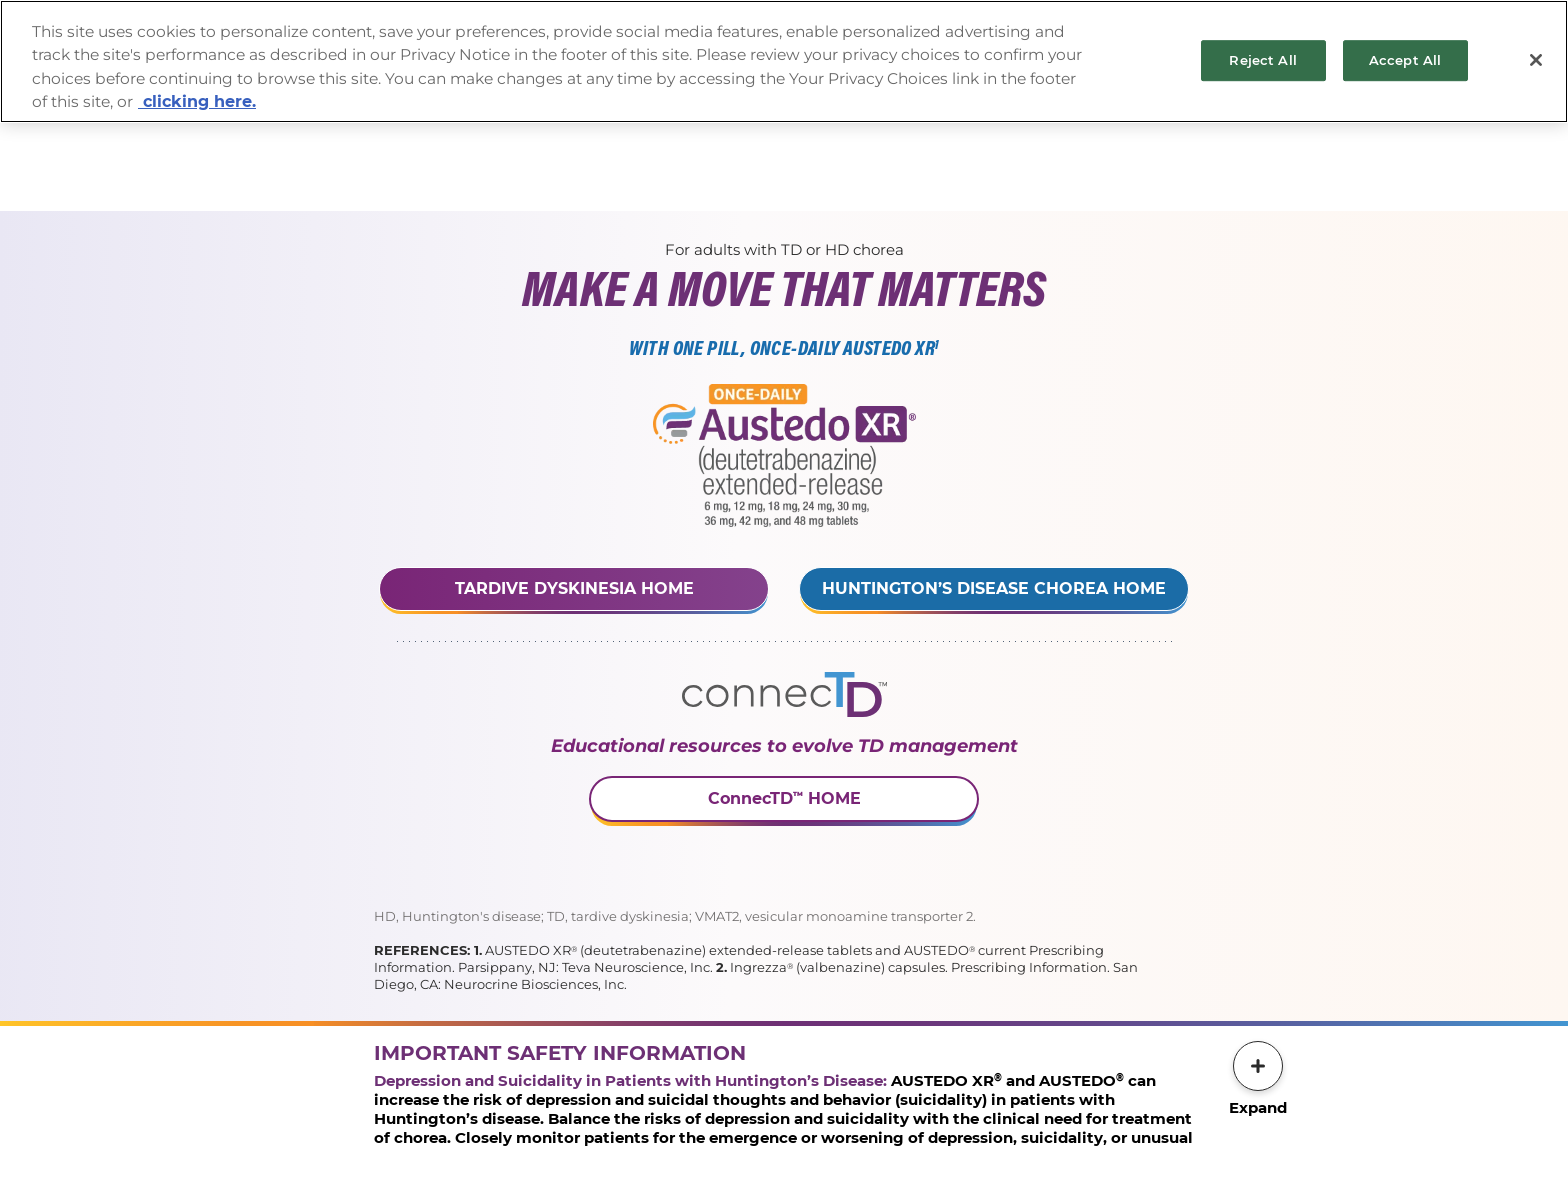 The width and height of the screenshot is (1568, 1181). What do you see at coordinates (784, 798) in the screenshot?
I see `ConnecTD HOME` at bounding box center [784, 798].